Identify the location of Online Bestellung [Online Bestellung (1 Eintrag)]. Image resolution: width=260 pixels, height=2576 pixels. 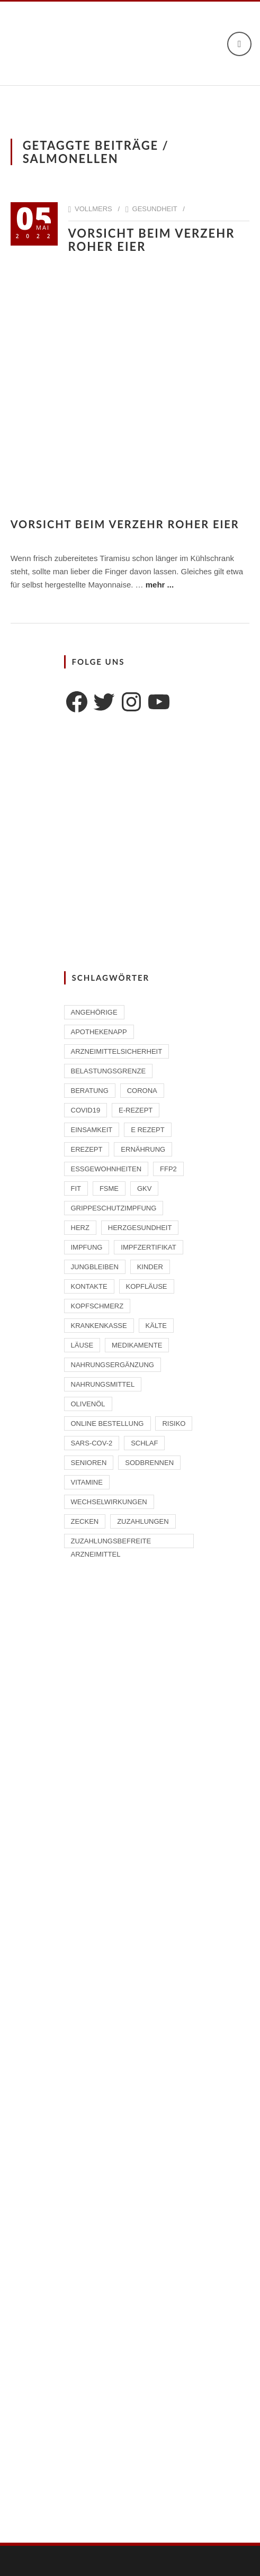
(107, 1423).